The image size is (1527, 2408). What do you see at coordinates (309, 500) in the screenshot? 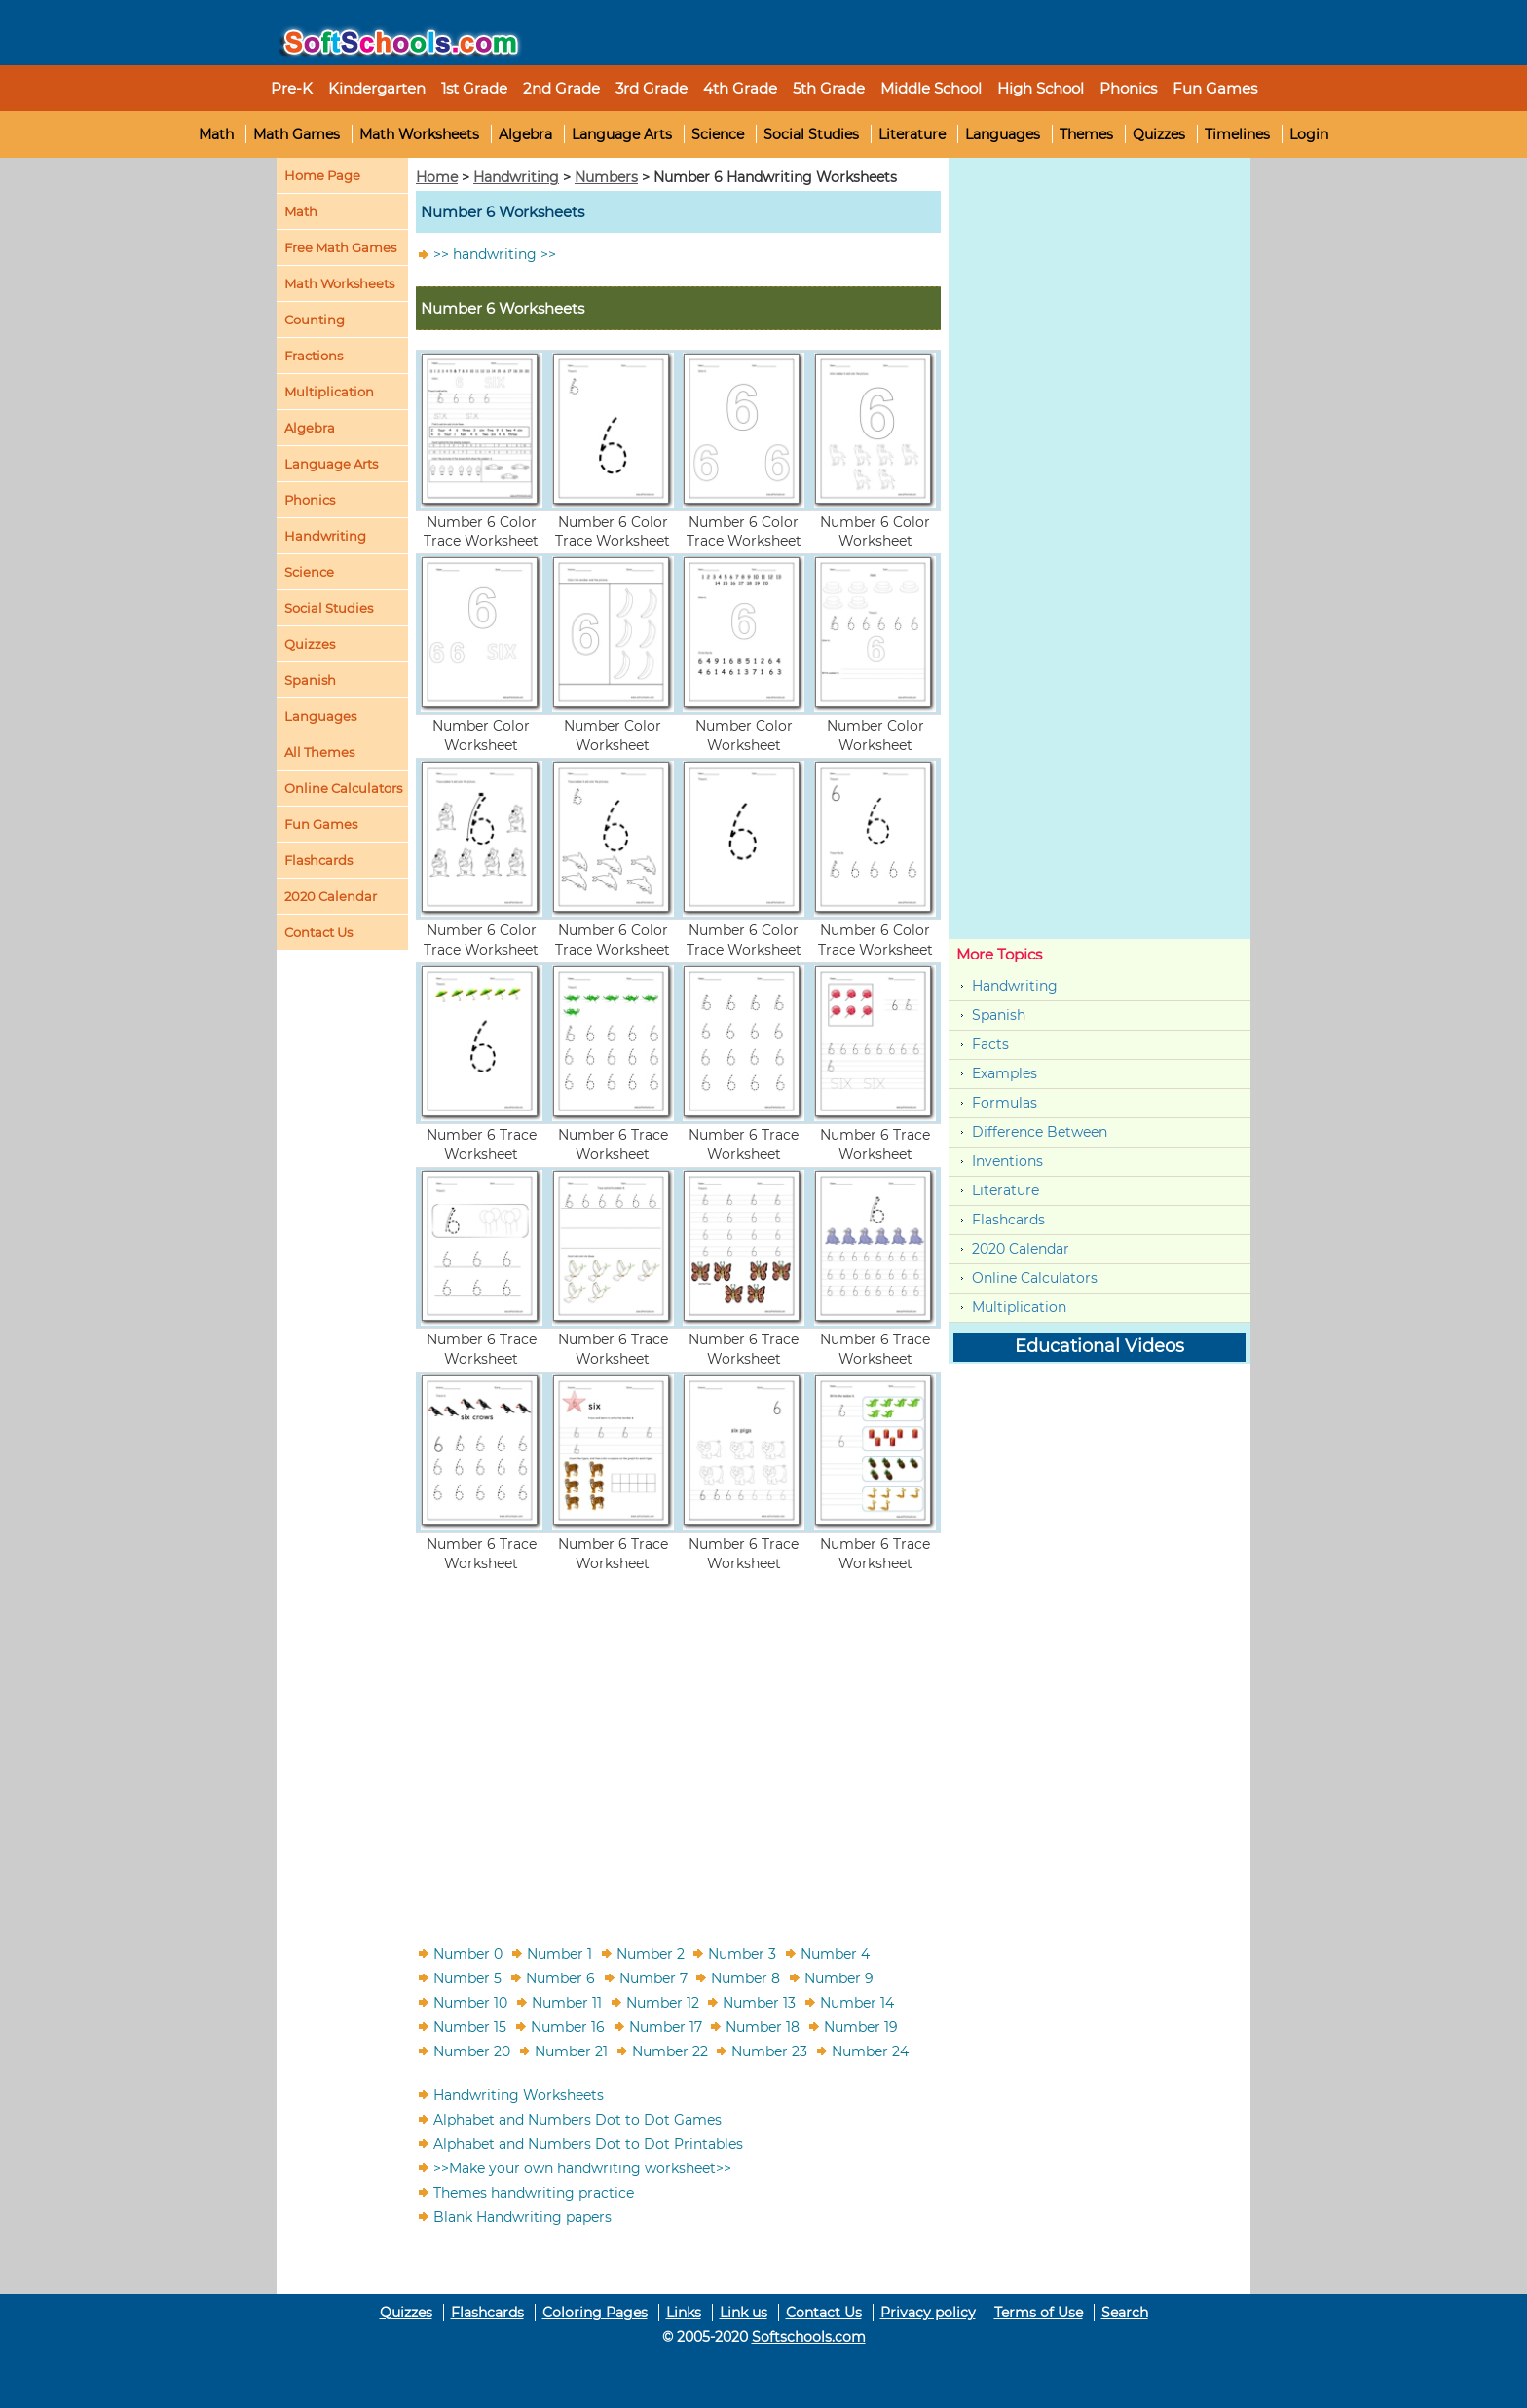
I see `Phonics` at bounding box center [309, 500].